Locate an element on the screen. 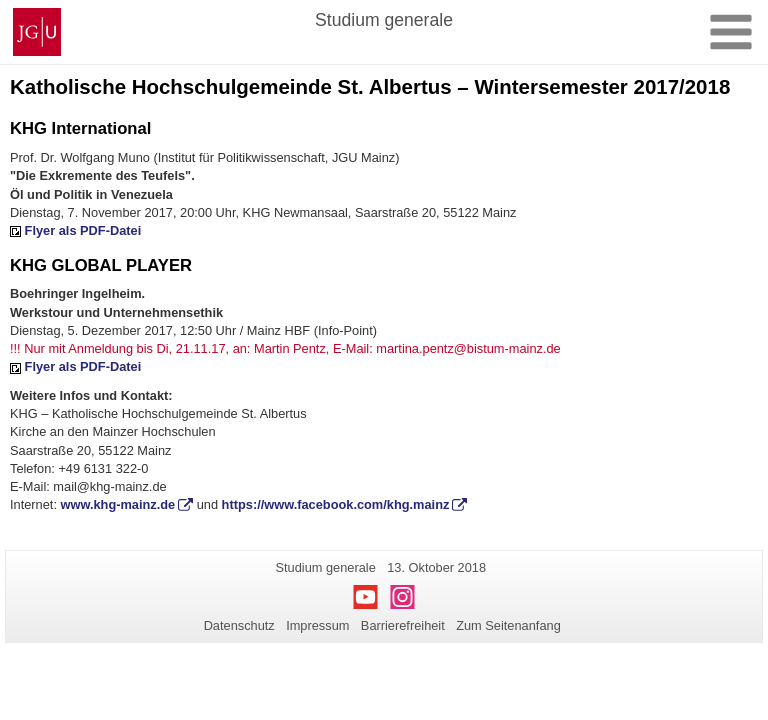 This screenshot has width=768, height=720. Impressum is located at coordinates (317, 625).